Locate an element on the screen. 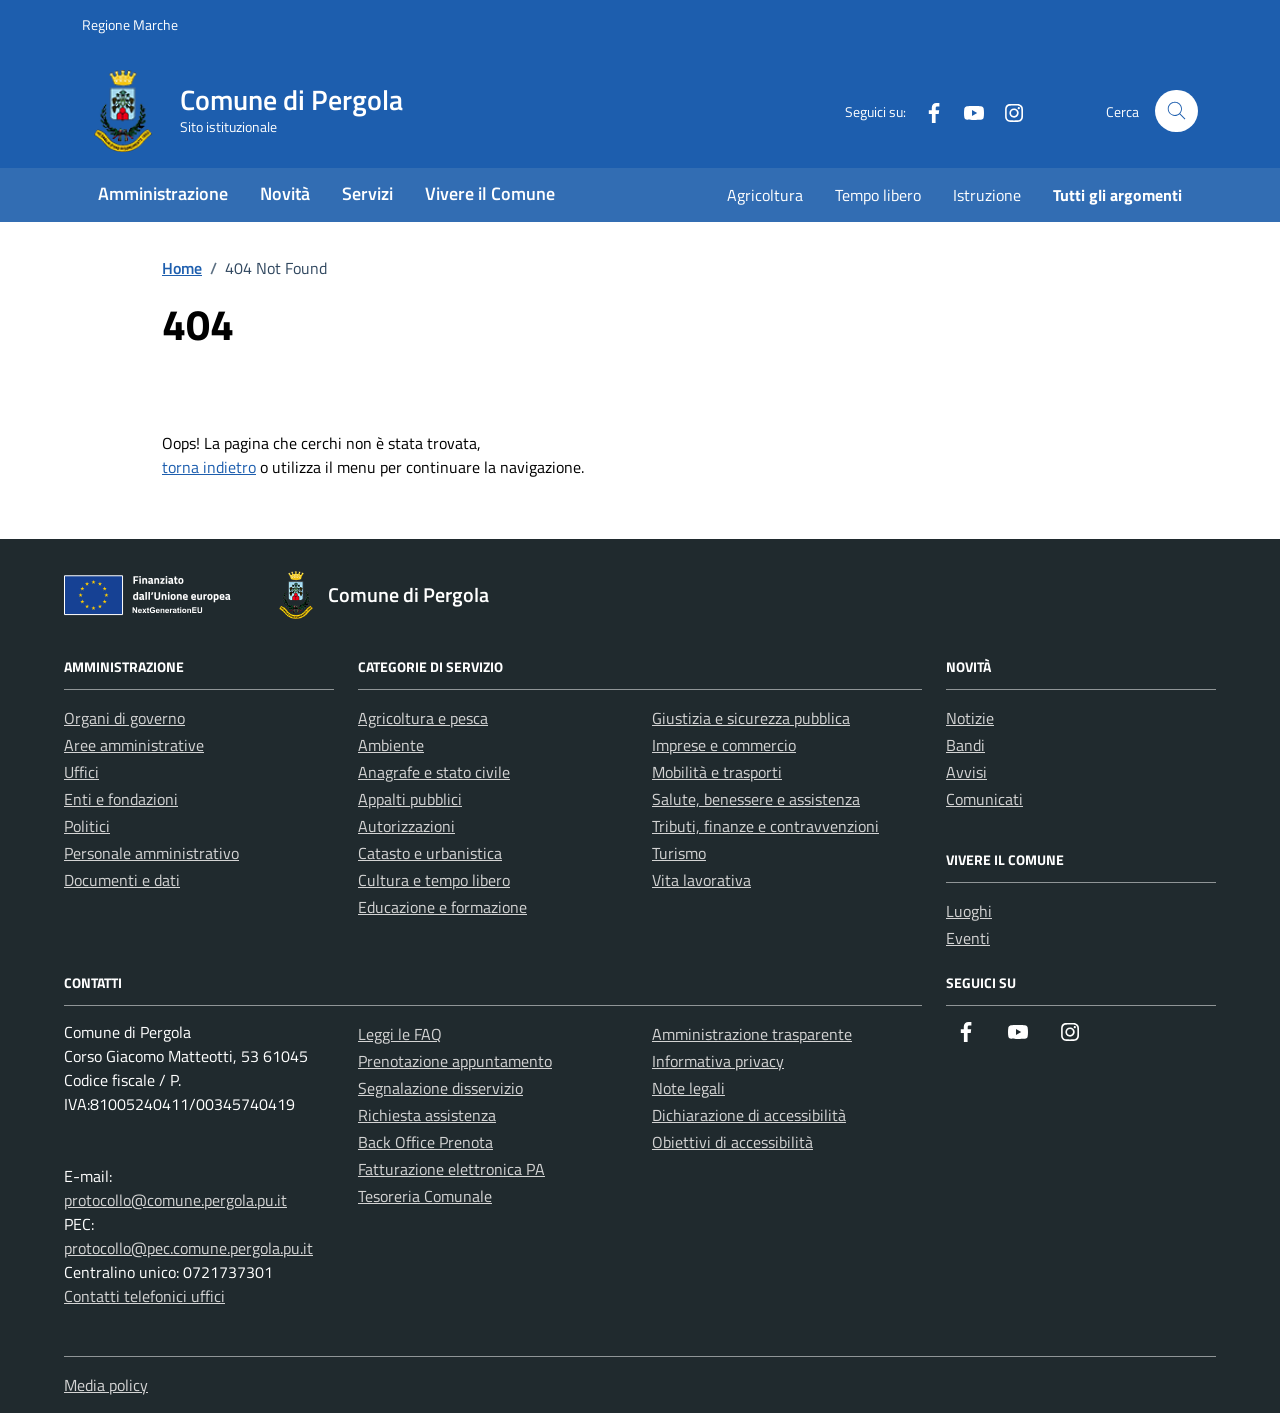  Fatturazione elettronica PA is located at coordinates (451, 1169).